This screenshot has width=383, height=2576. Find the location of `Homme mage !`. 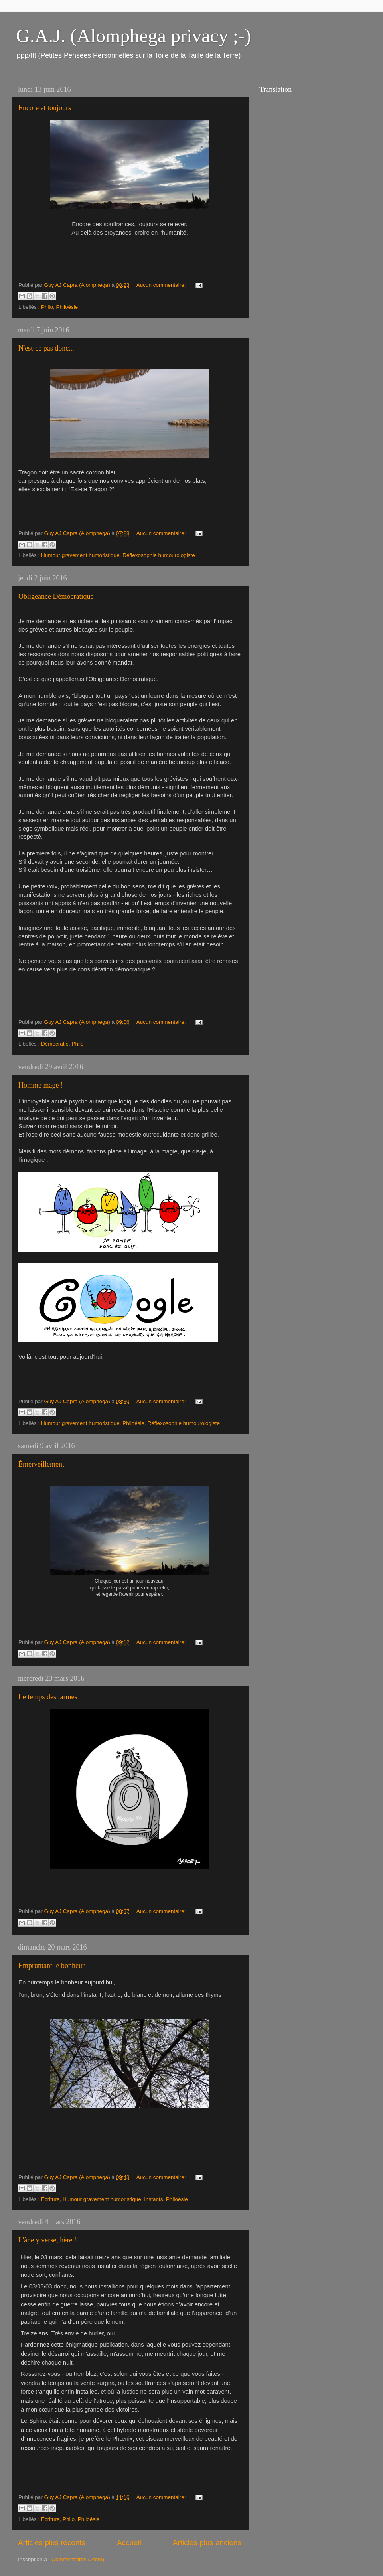

Homme mage ! is located at coordinates (40, 1085).